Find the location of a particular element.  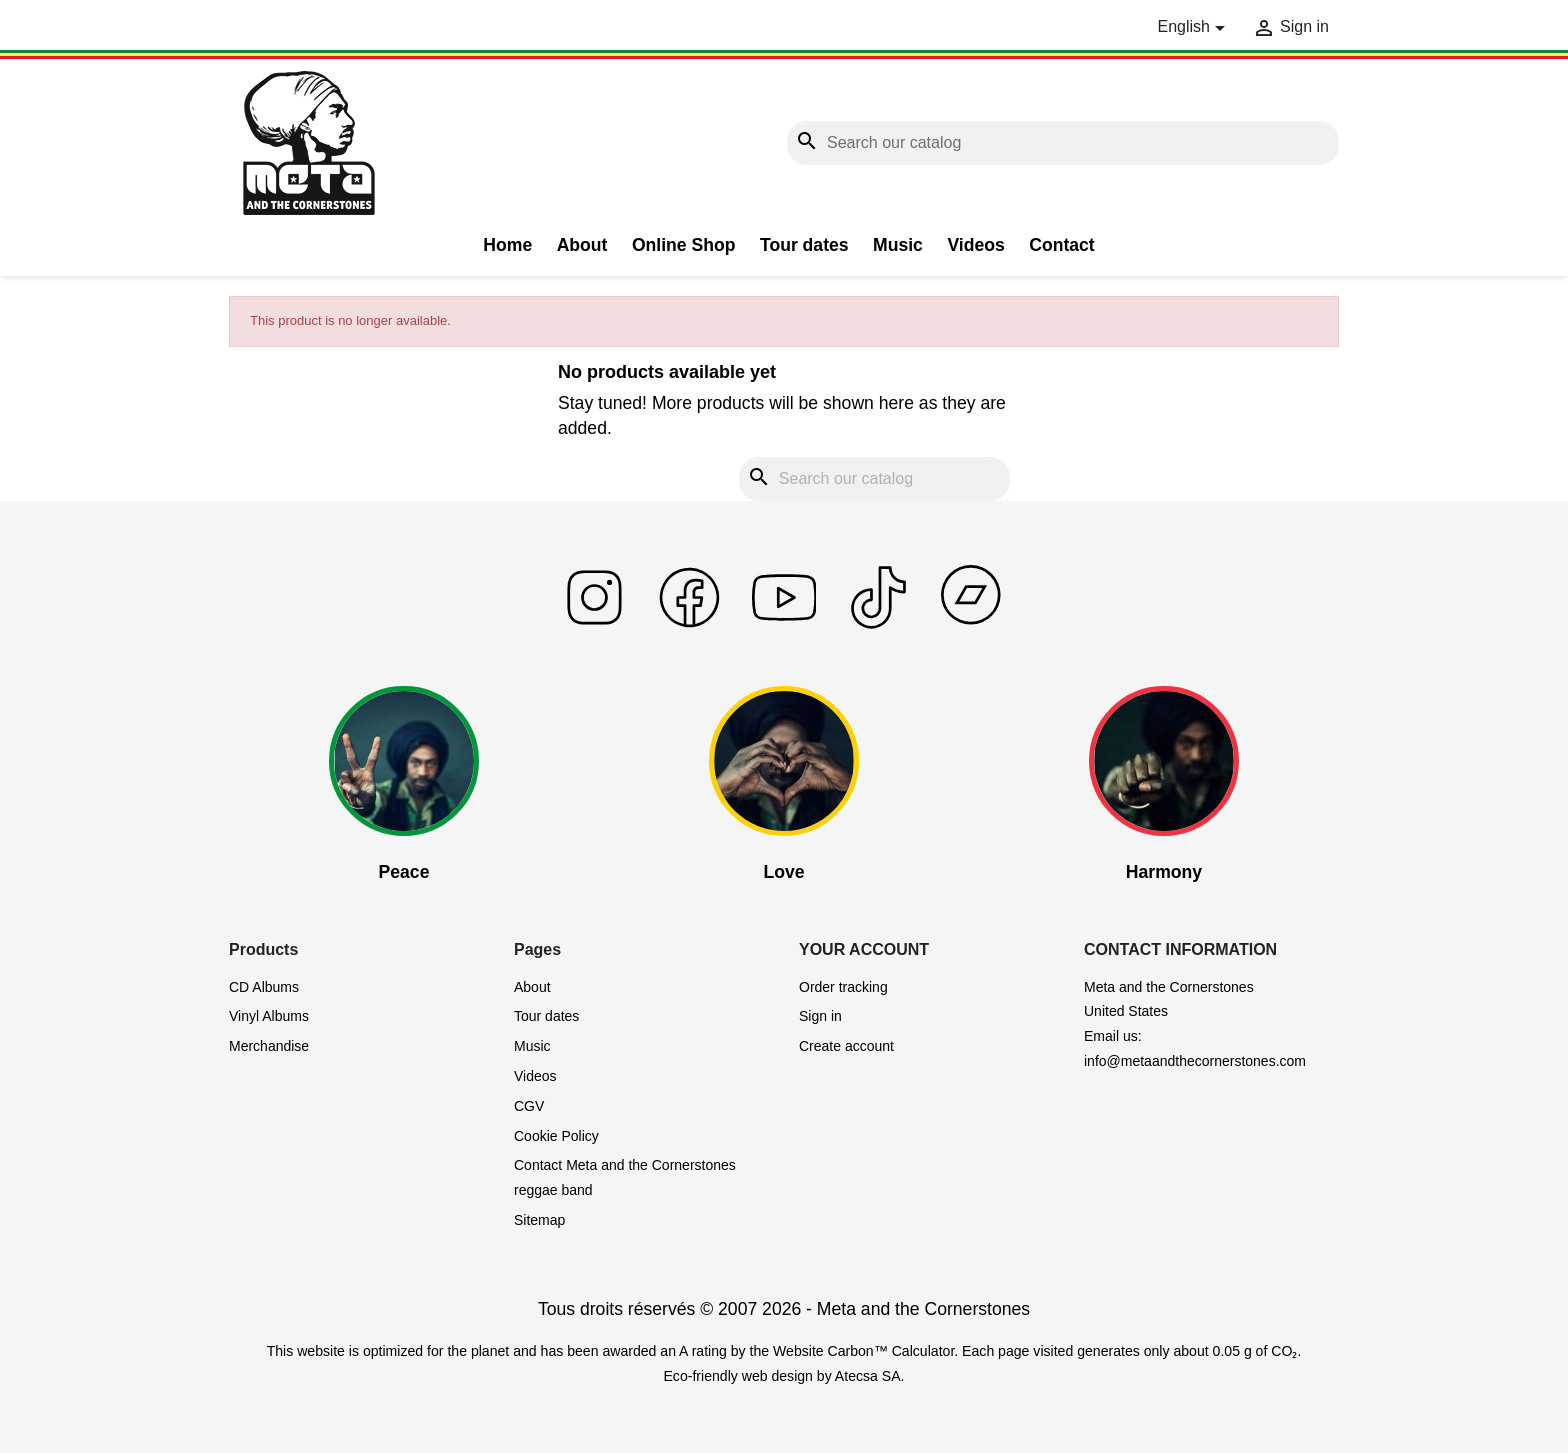

Videos is located at coordinates (975, 245).